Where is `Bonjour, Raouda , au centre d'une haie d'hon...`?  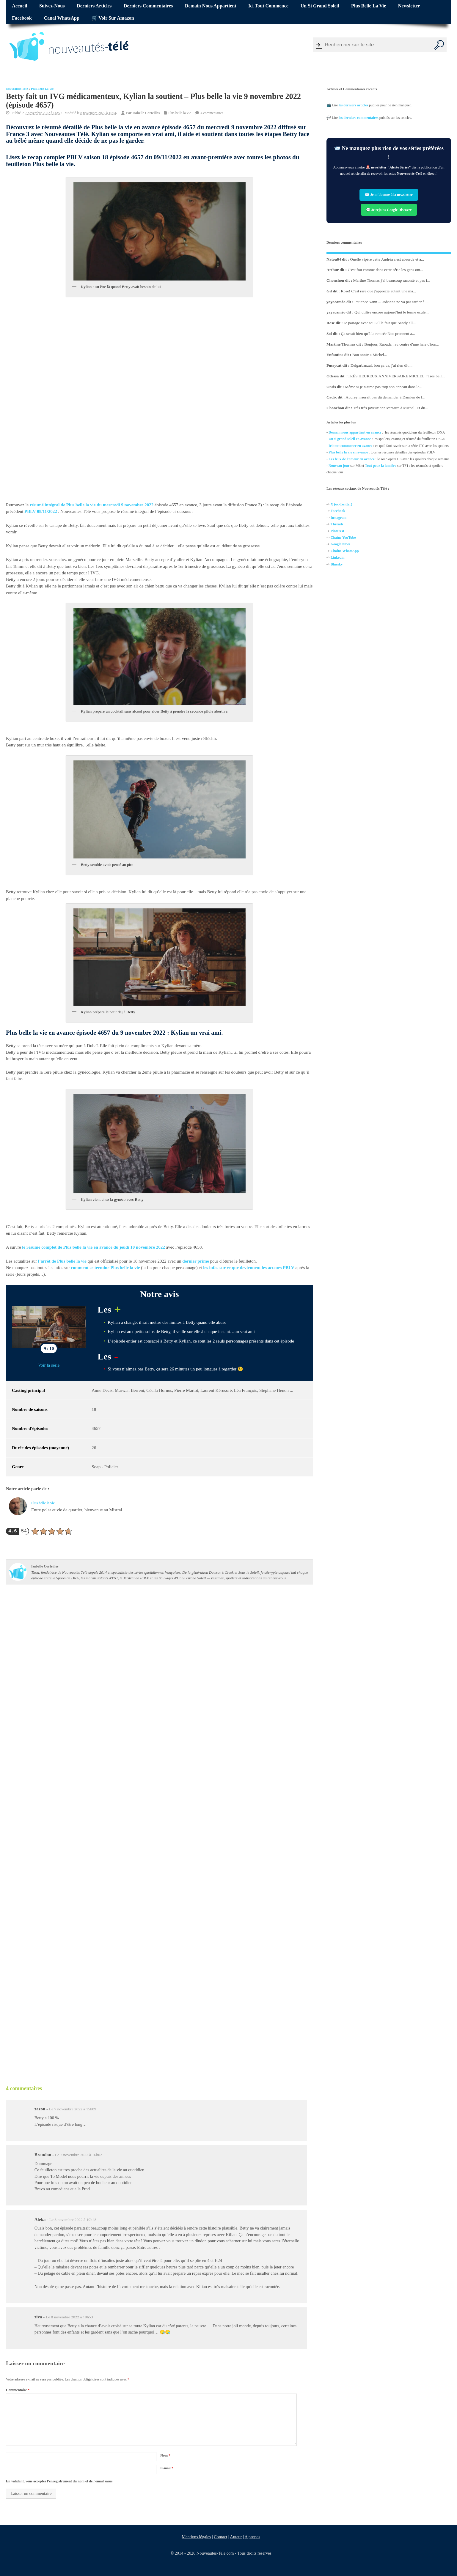
Bonjour, Raouda , au centre d'une haie d'hon... is located at coordinates (401, 344).